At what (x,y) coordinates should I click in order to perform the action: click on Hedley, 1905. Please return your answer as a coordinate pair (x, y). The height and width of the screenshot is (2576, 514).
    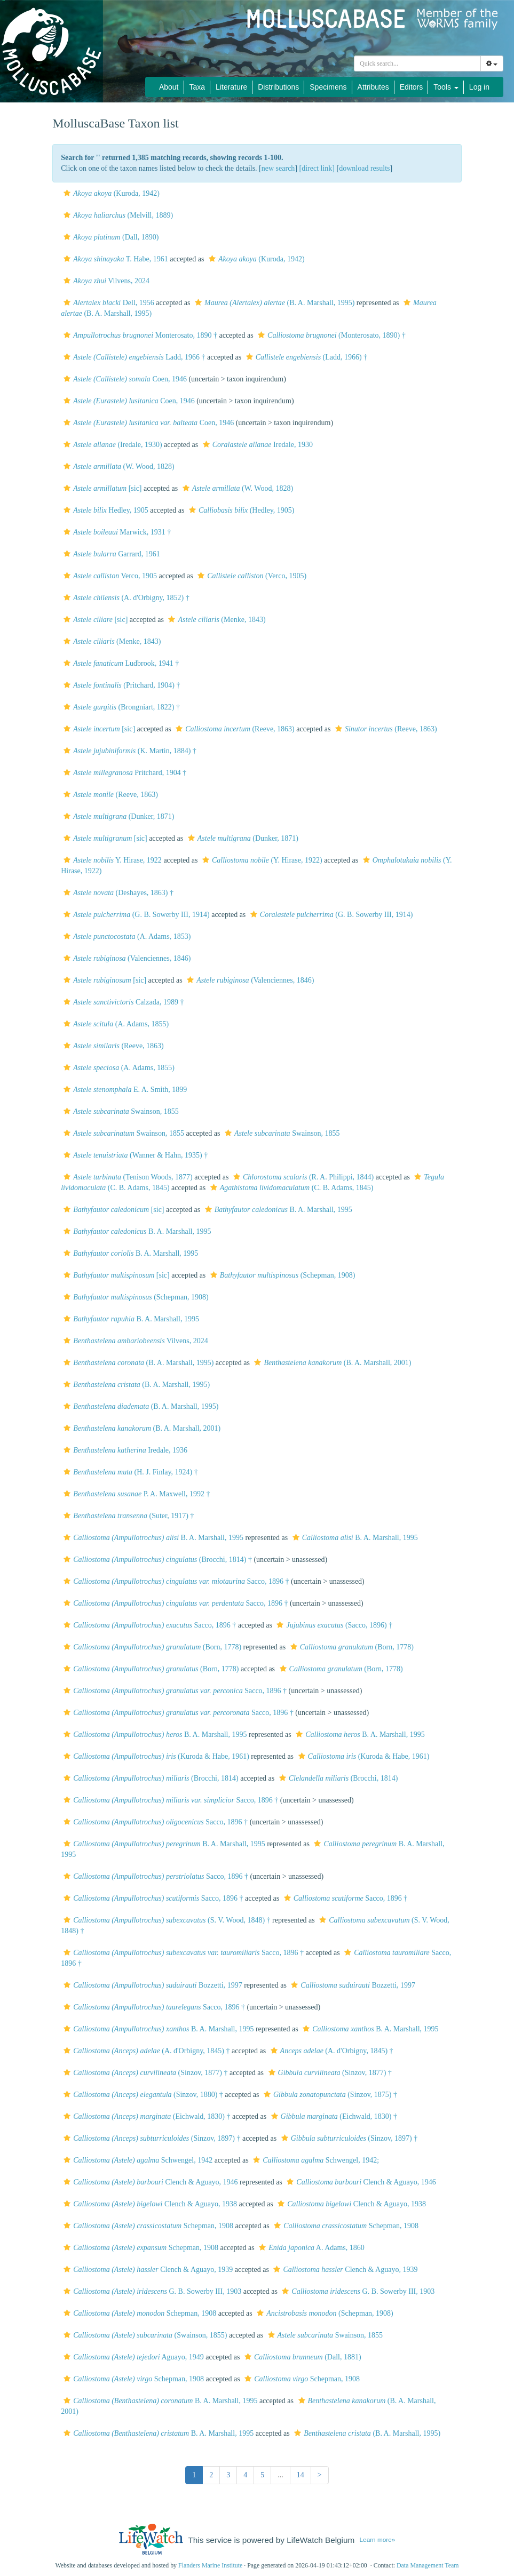
    Looking at the image, I should click on (104, 510).